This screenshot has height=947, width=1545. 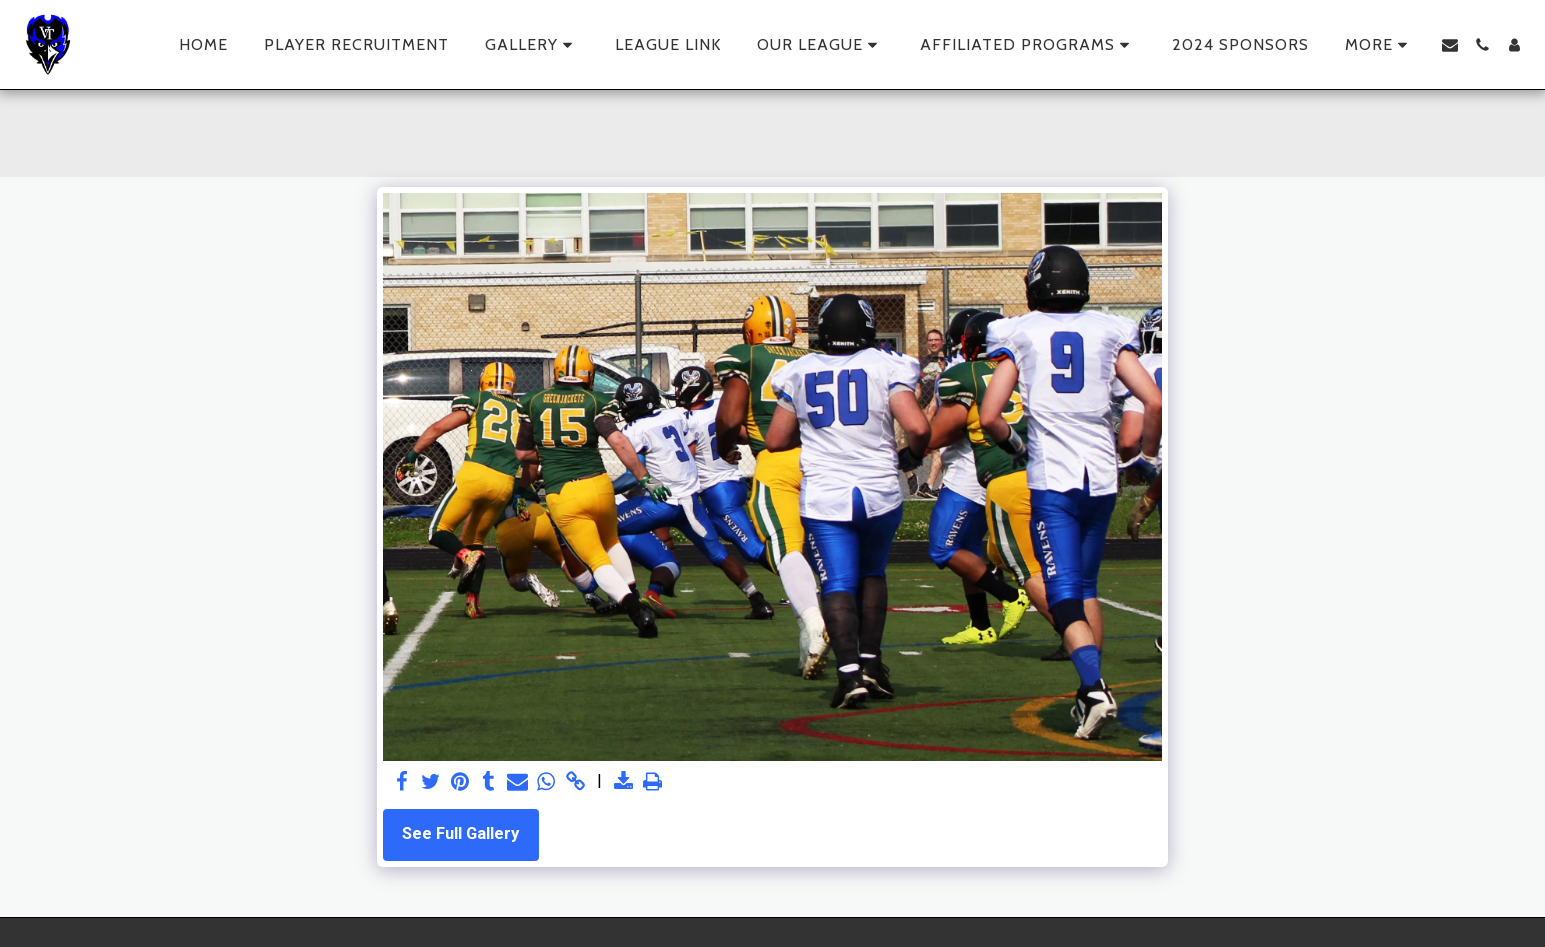 I want to click on See Full Gallery, so click(x=460, y=833).